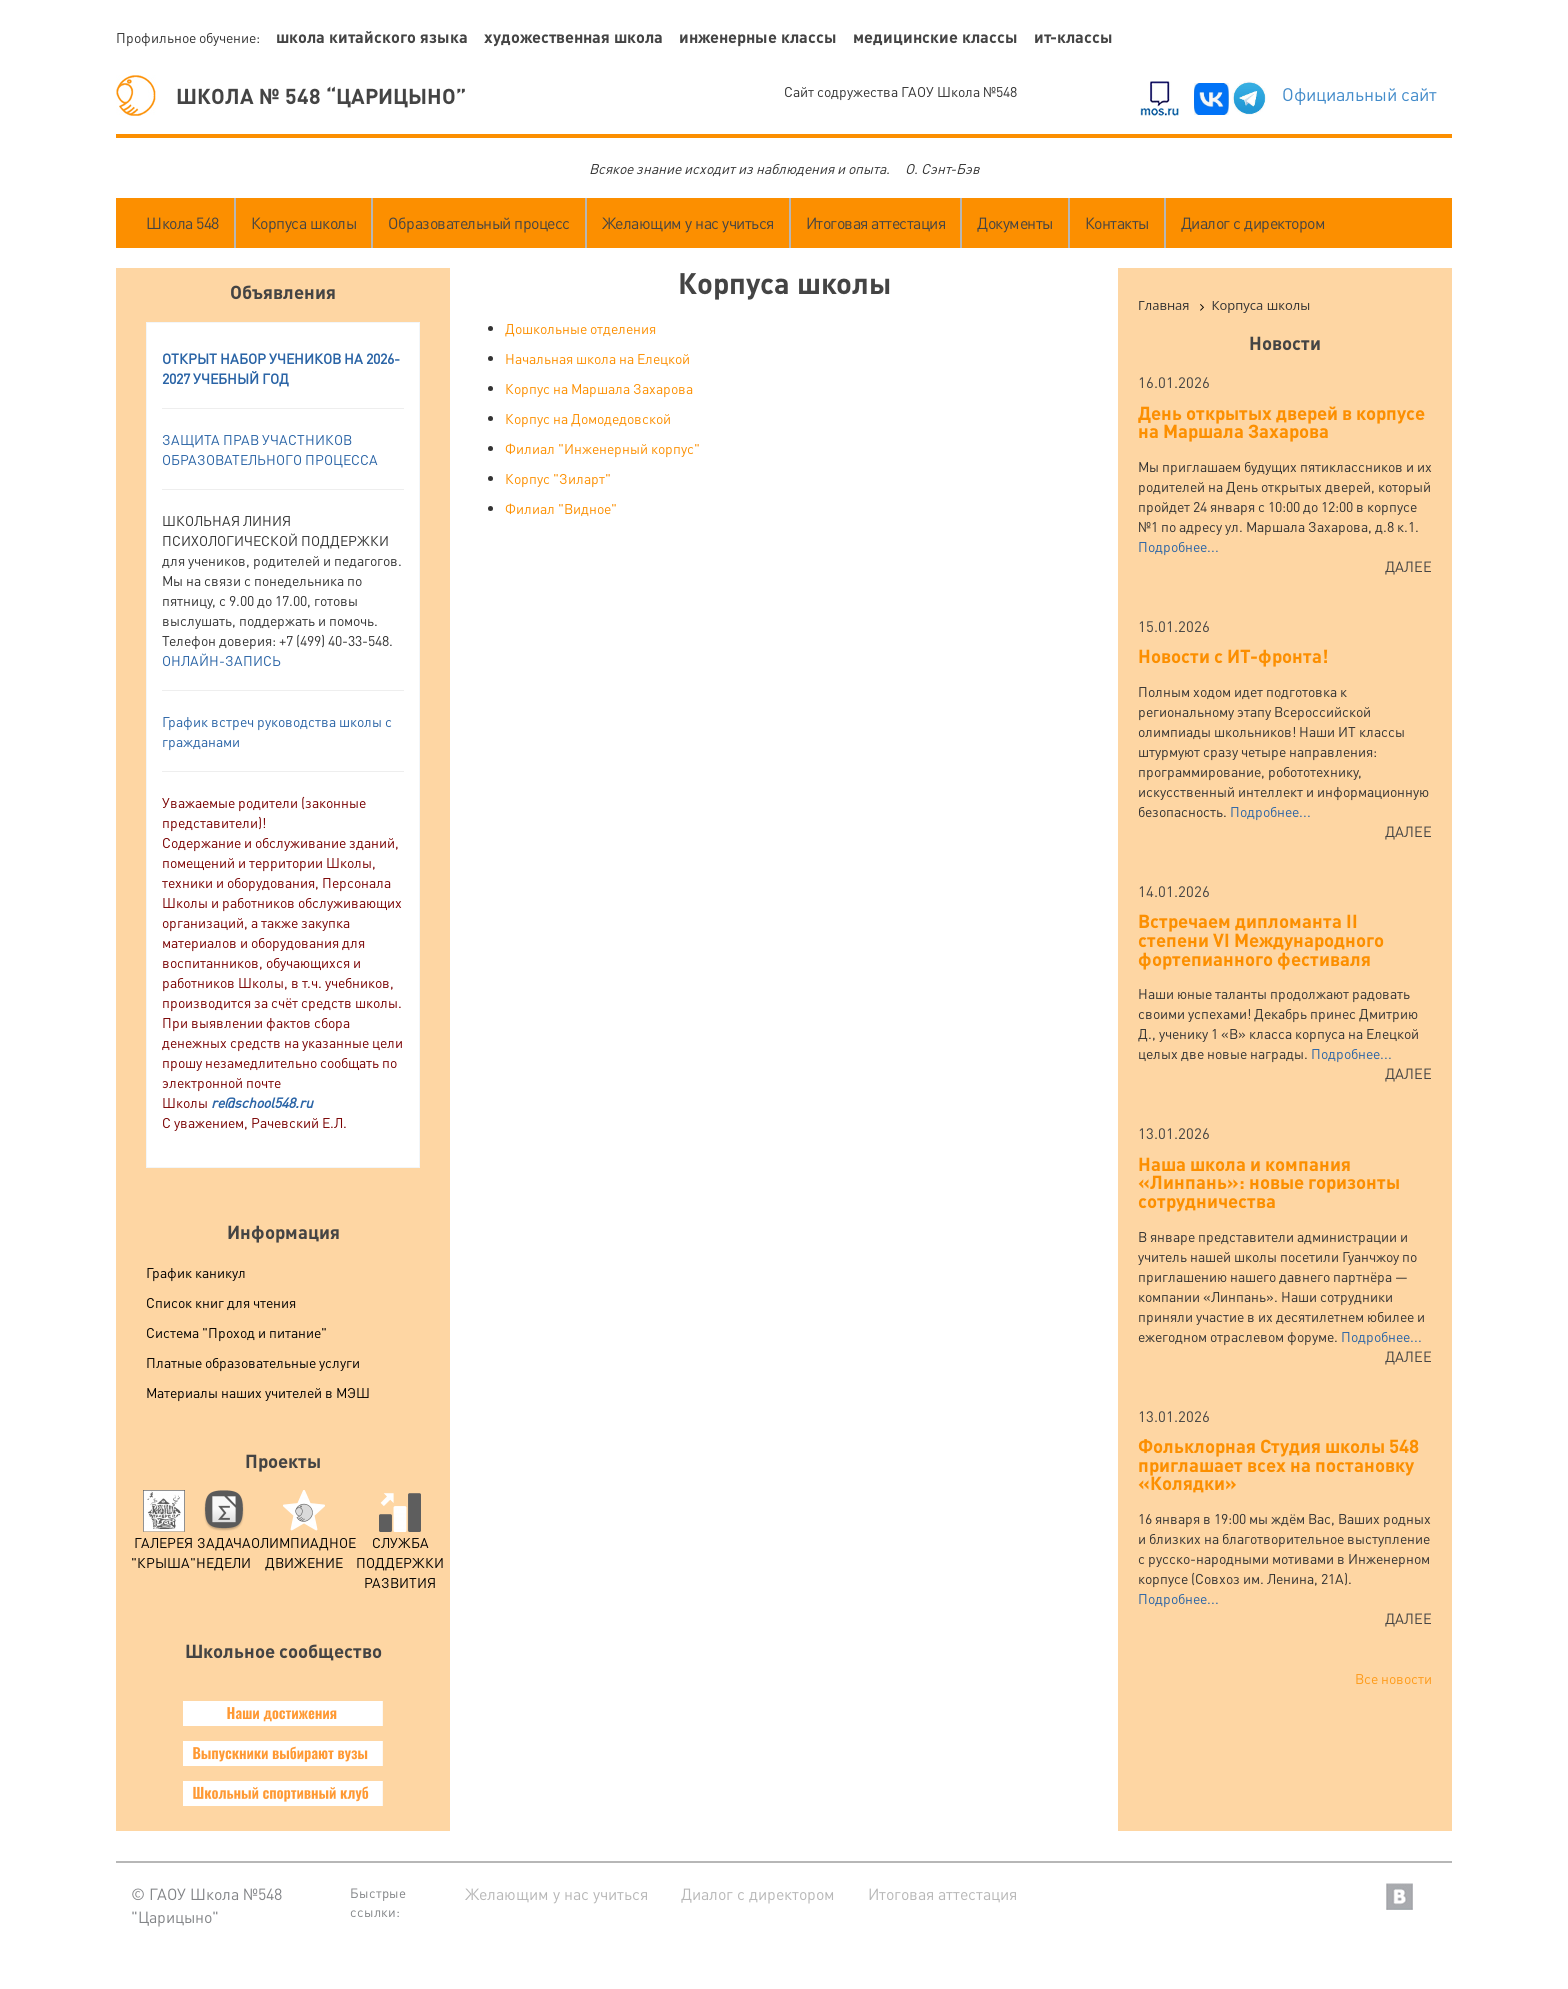 This screenshot has height=1989, width=1568. I want to click on Школа китайского языка, so click(372, 36).